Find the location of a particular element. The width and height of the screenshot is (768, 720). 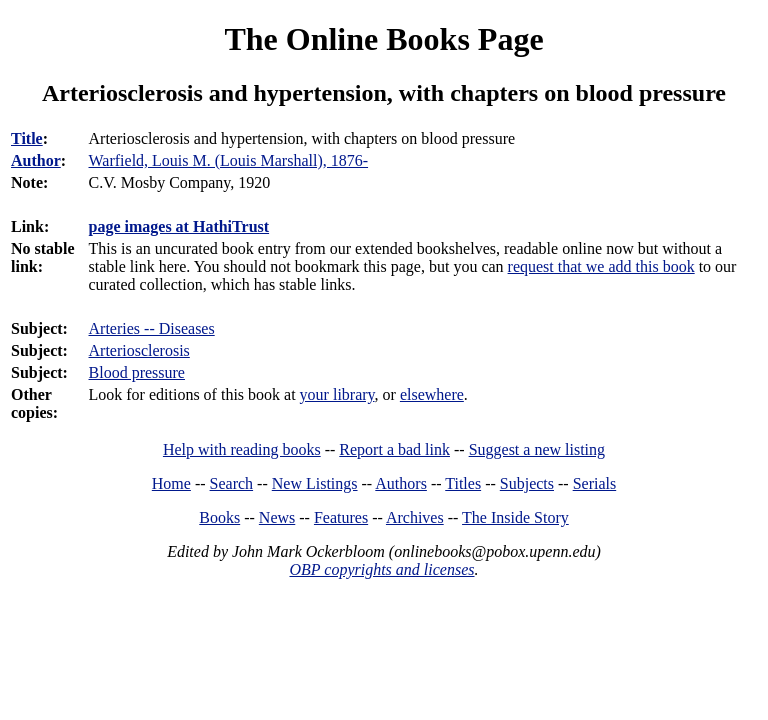

request that we add this book is located at coordinates (601, 266).